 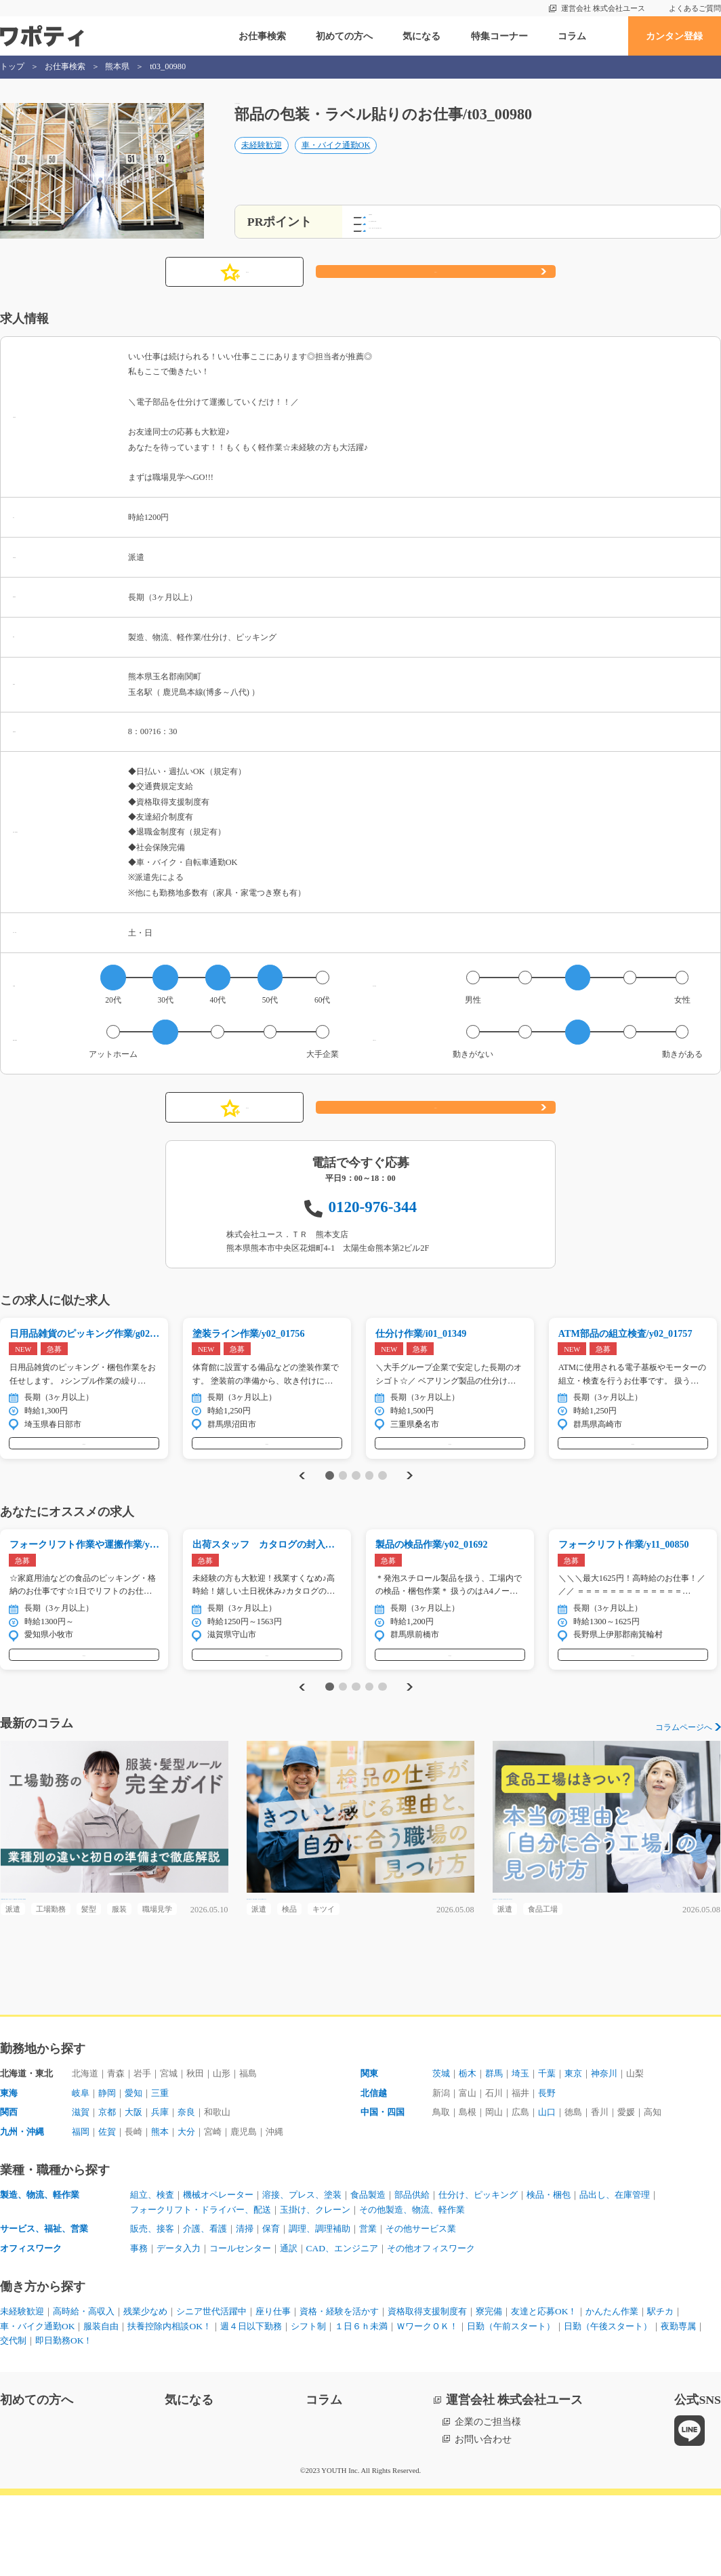 I want to click on 食品製造, so click(x=386, y=2271).